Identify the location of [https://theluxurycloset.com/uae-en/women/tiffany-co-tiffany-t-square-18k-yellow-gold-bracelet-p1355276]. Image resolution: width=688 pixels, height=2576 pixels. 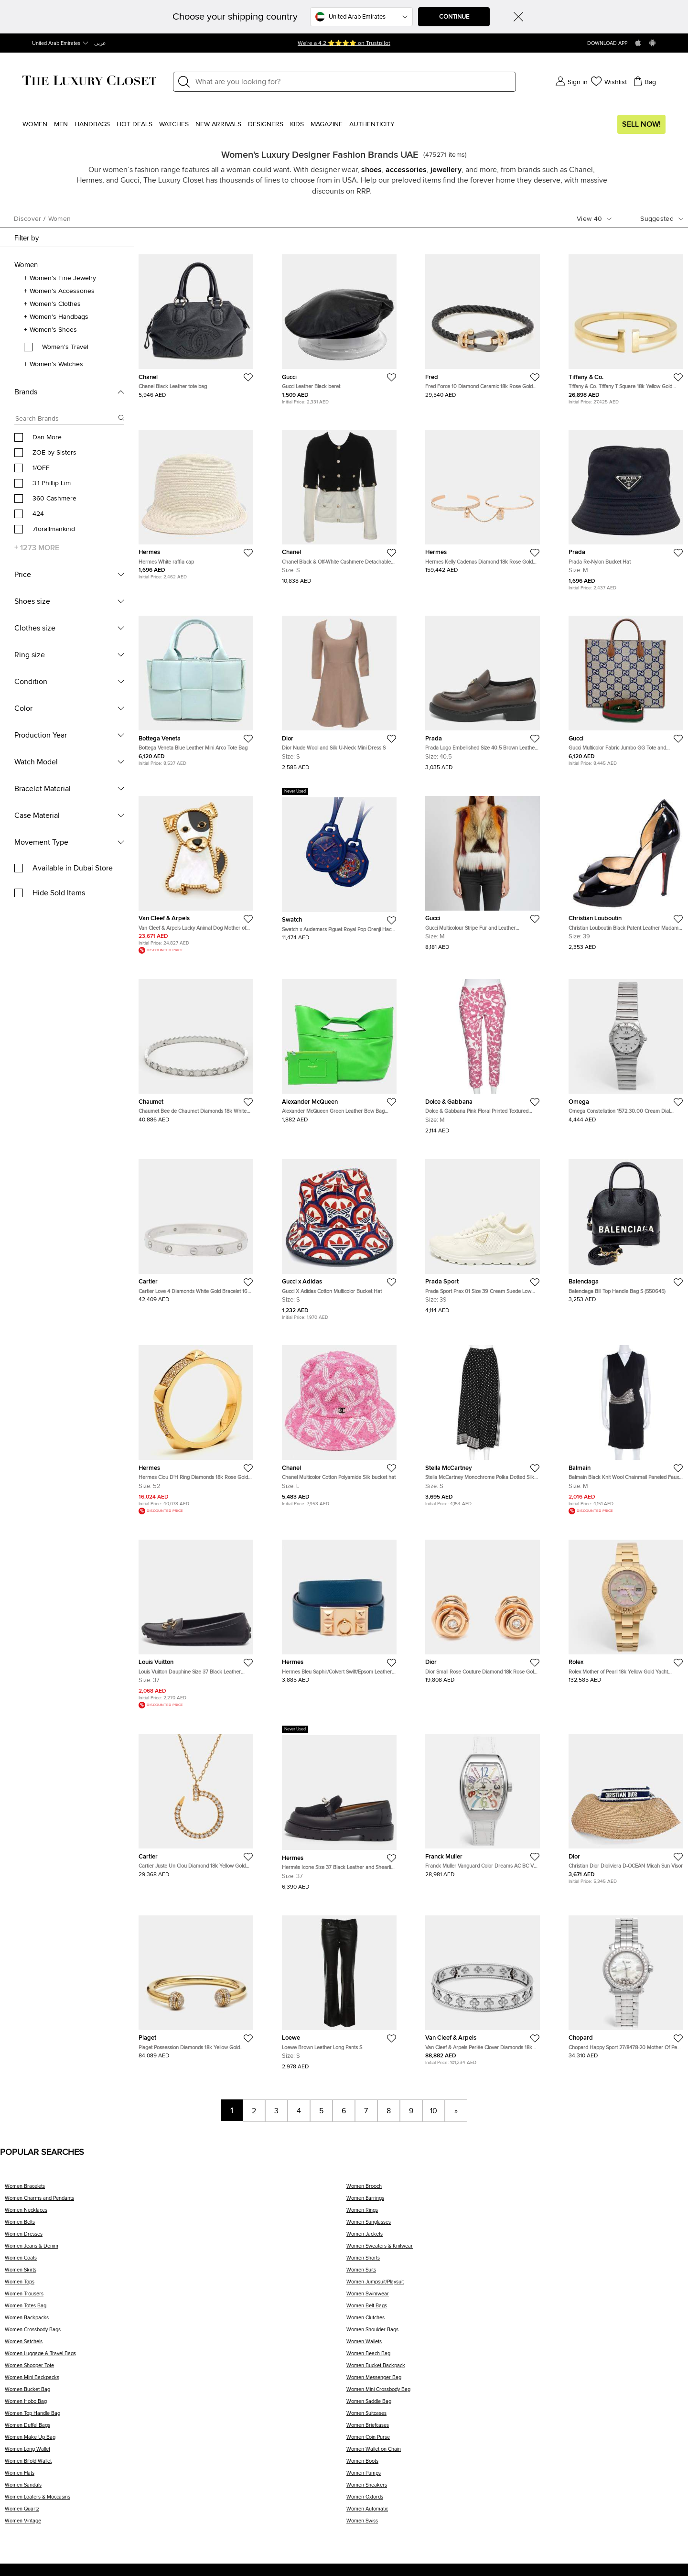
(626, 325).